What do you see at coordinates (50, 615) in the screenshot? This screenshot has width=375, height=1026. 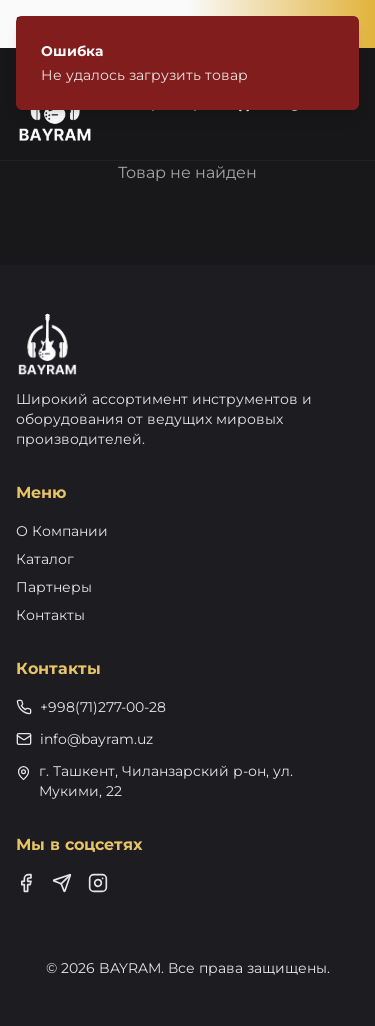 I see `Контакты` at bounding box center [50, 615].